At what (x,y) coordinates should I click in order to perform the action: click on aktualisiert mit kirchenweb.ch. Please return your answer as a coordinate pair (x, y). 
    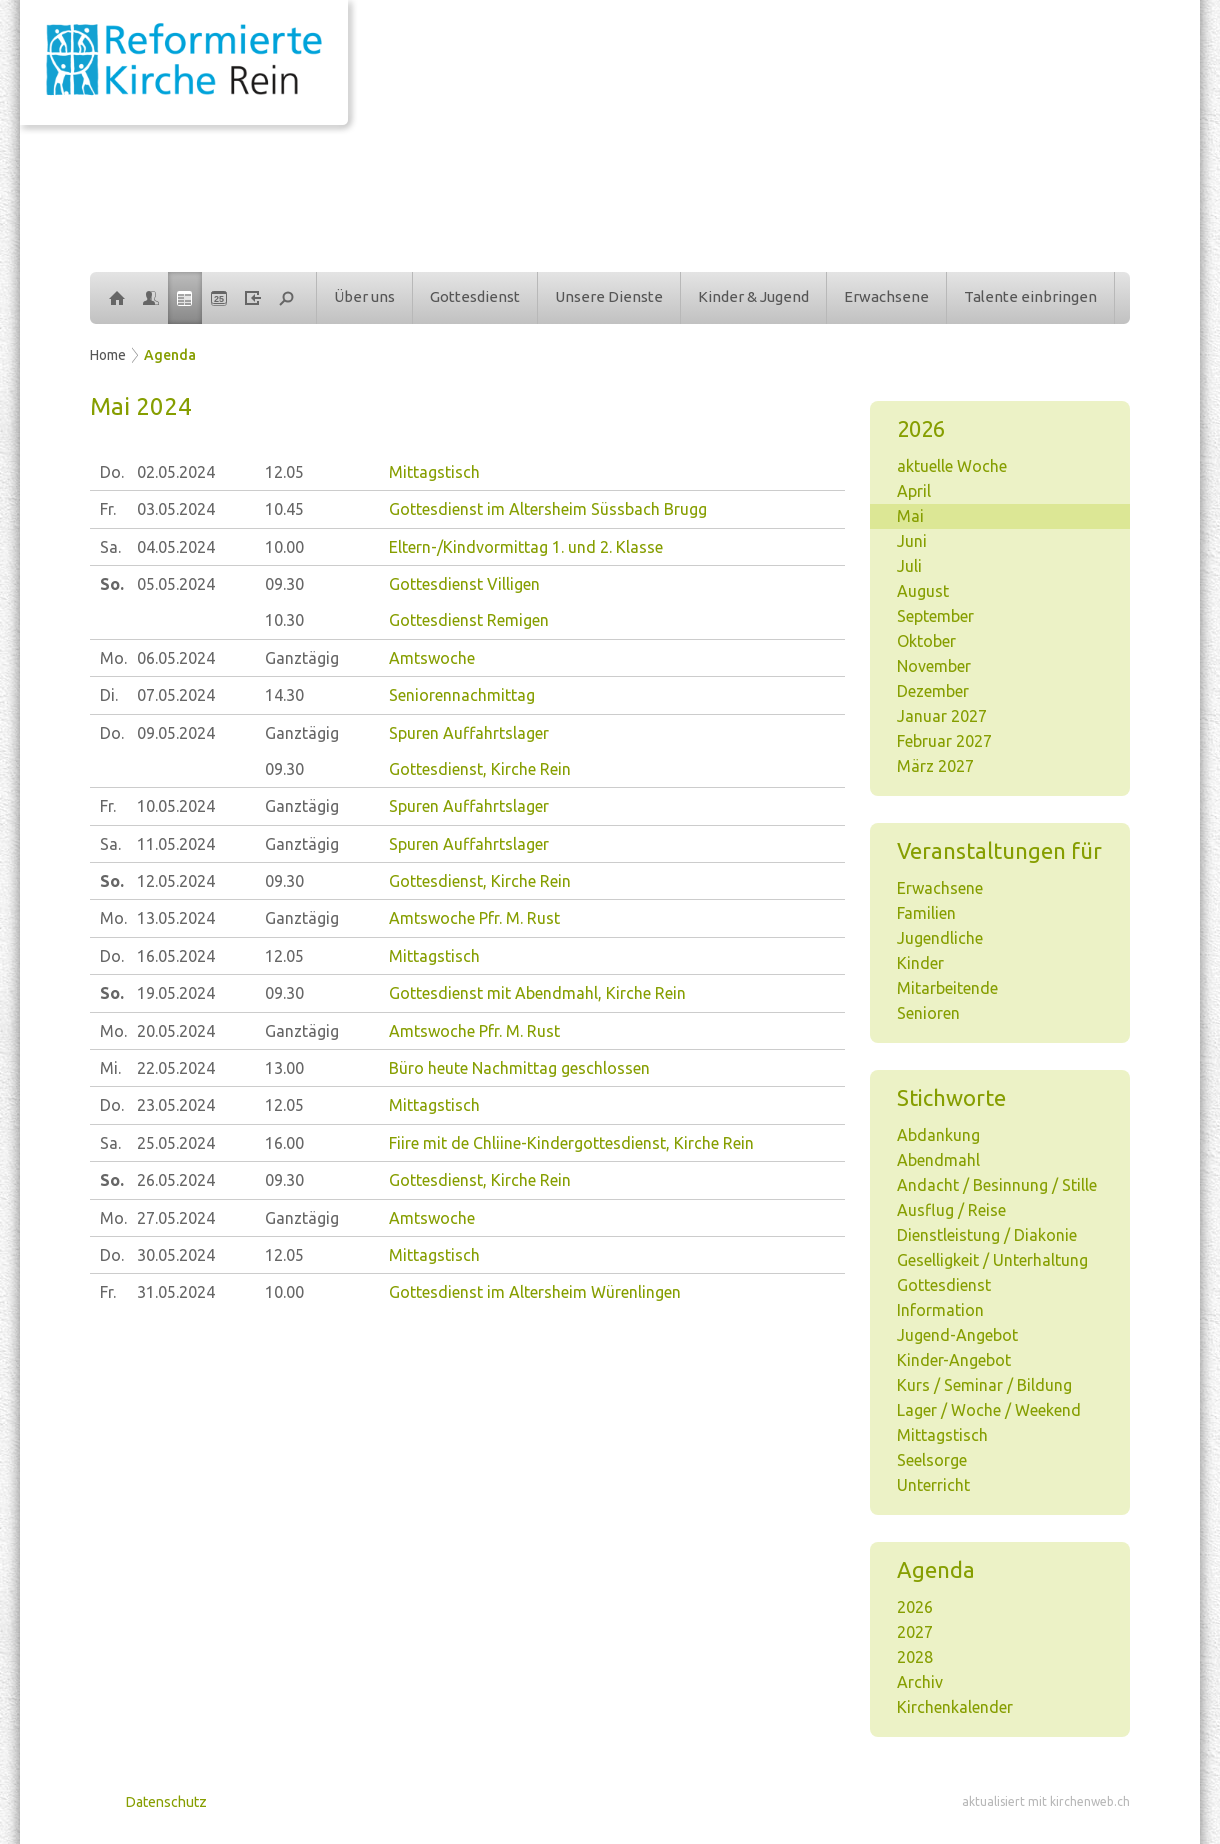
    Looking at the image, I should click on (1046, 1801).